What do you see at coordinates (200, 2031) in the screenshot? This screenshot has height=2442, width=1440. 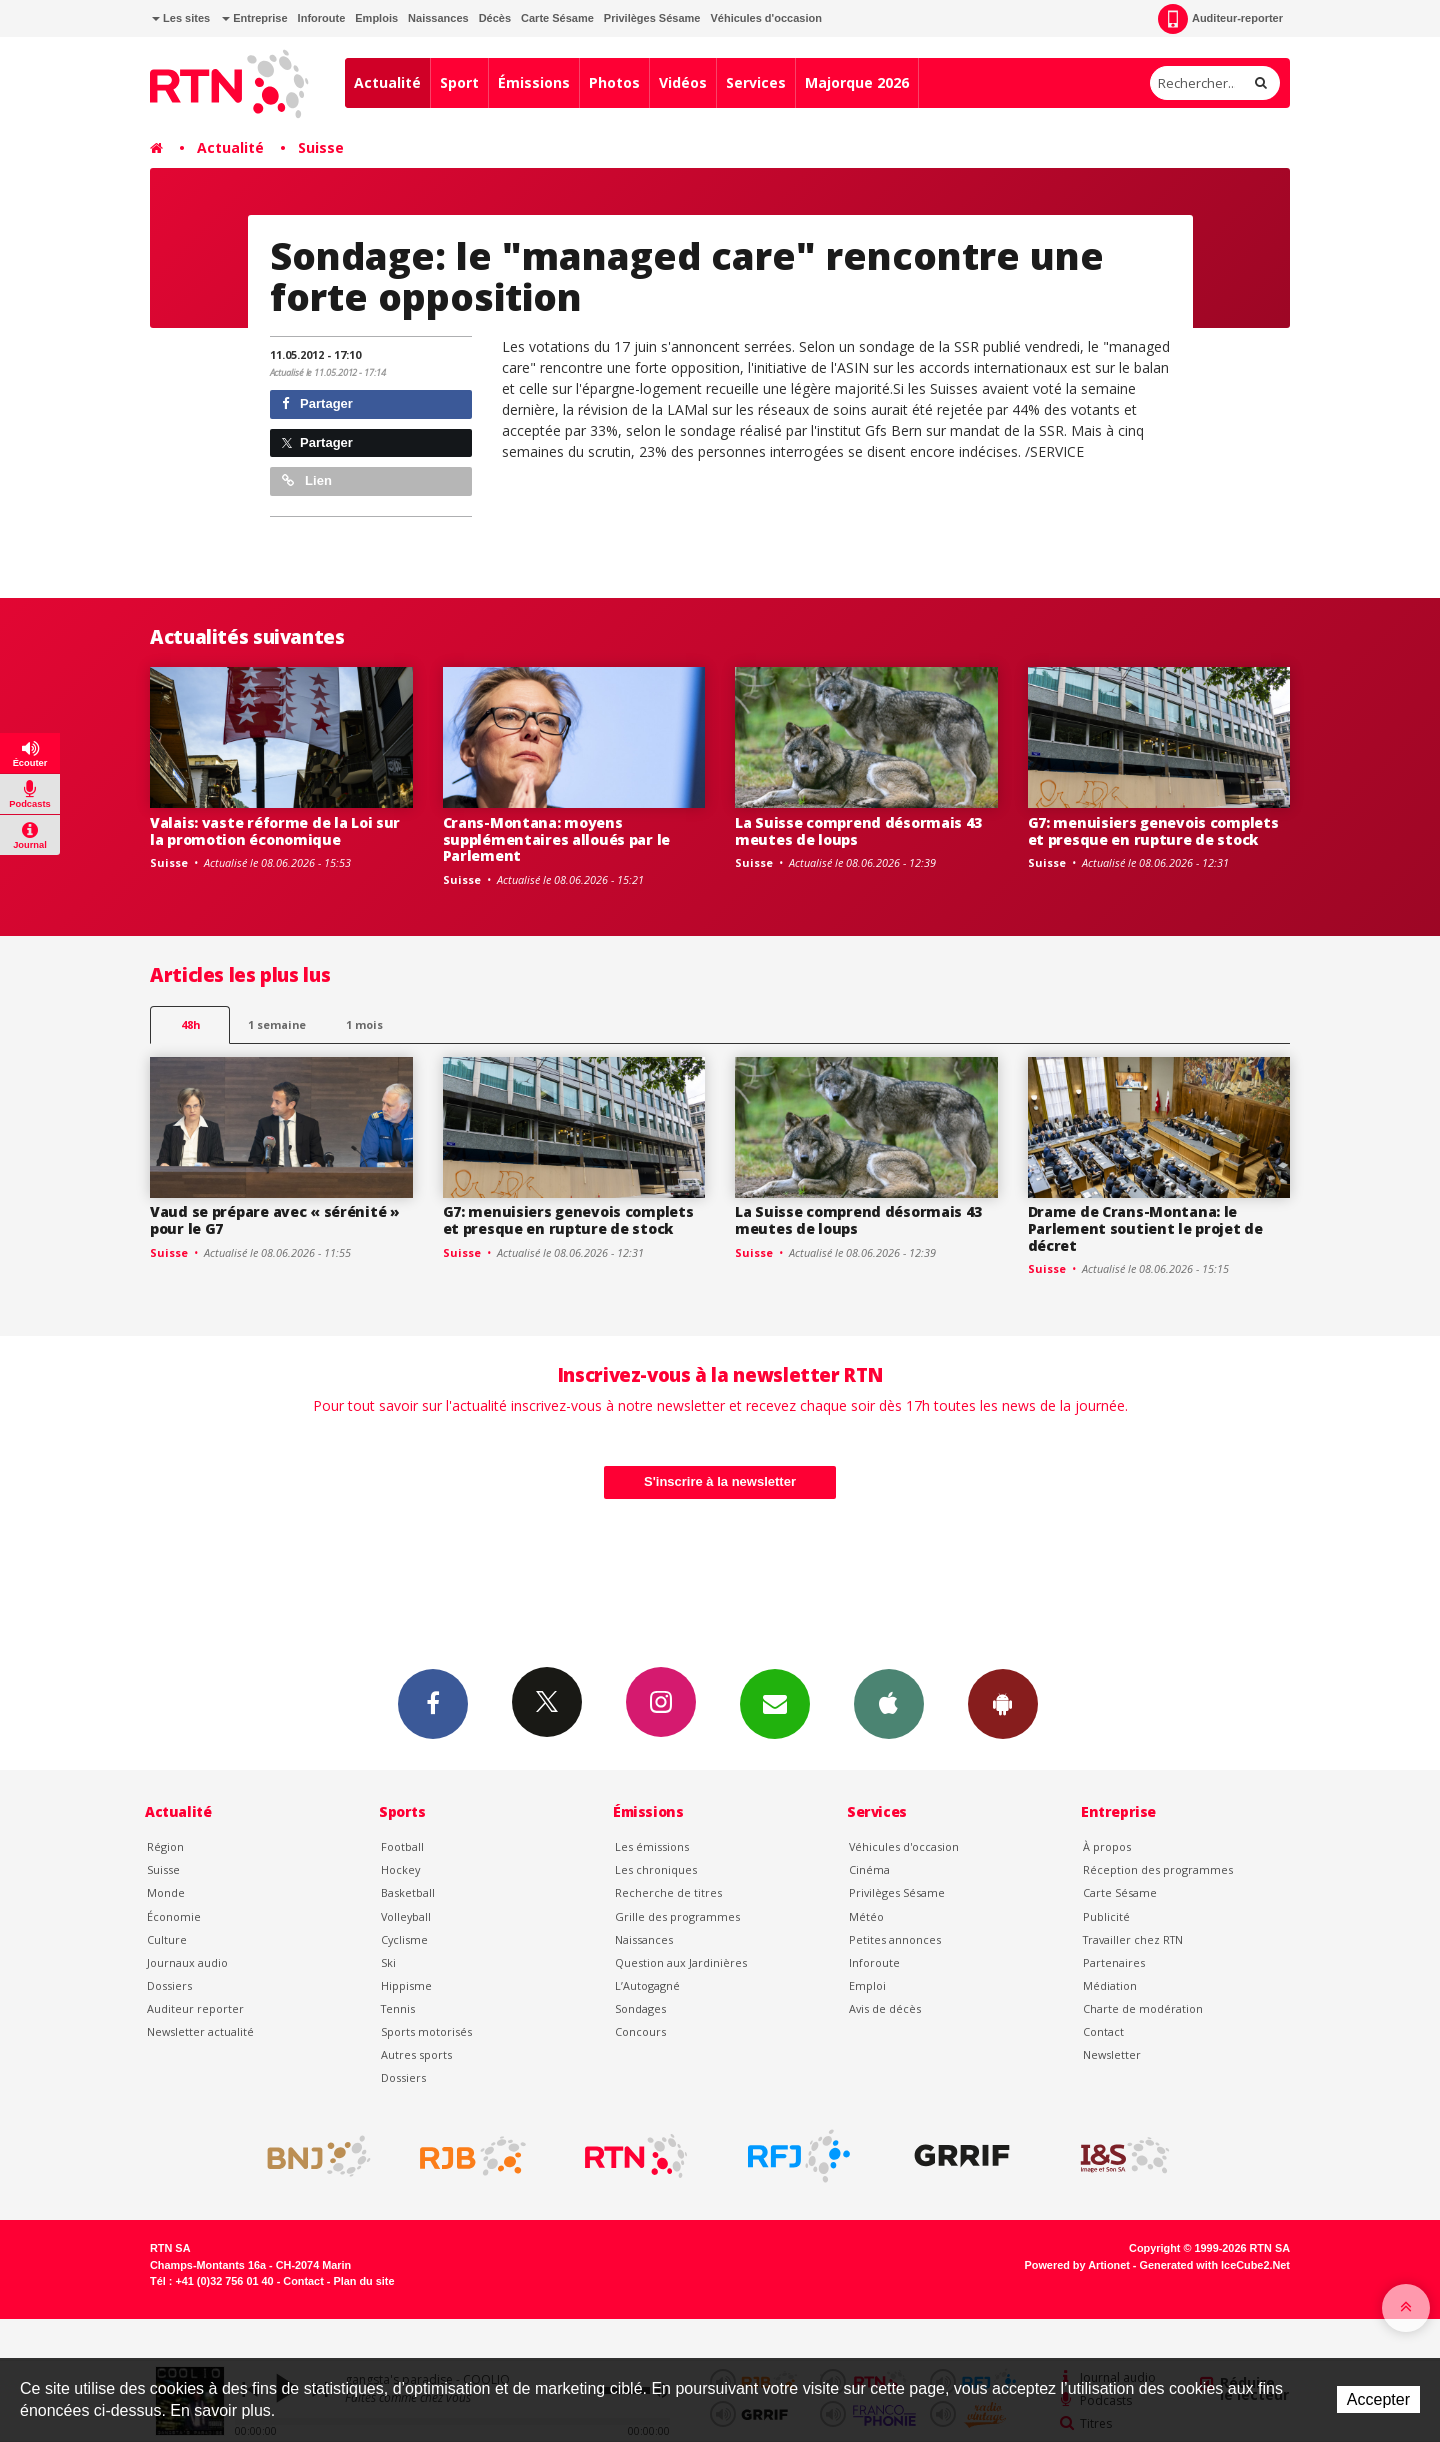 I see `Newsletter actualité` at bounding box center [200, 2031].